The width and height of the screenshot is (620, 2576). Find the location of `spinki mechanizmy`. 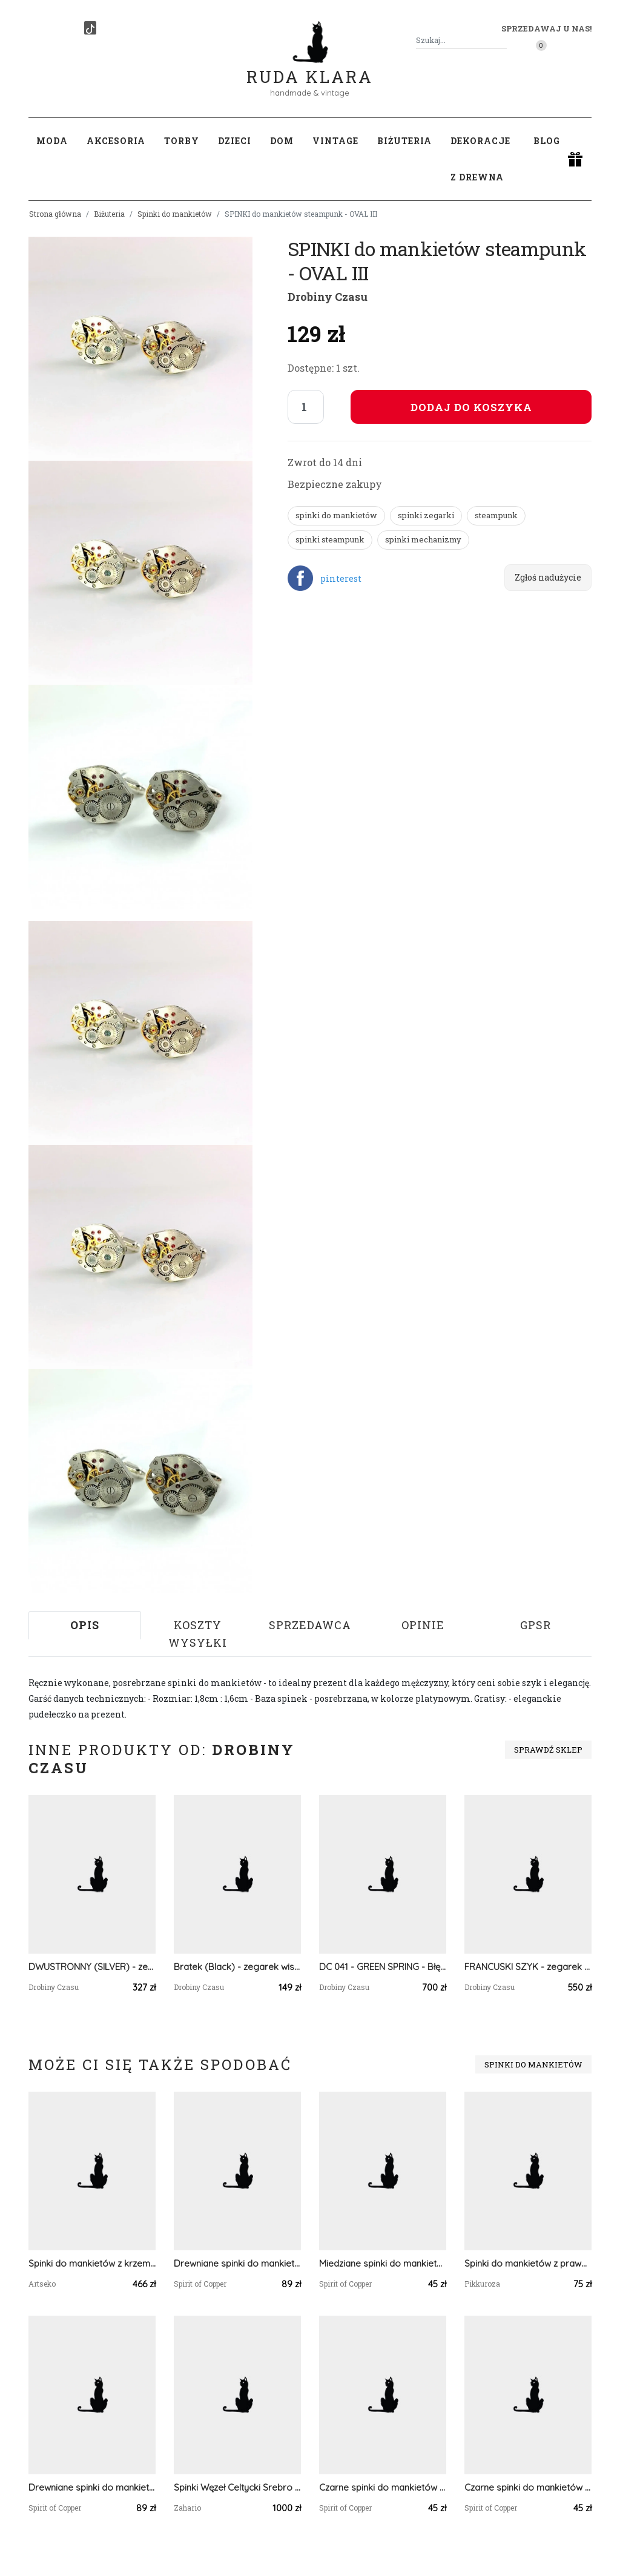

spinki mechanizmy is located at coordinates (423, 539).